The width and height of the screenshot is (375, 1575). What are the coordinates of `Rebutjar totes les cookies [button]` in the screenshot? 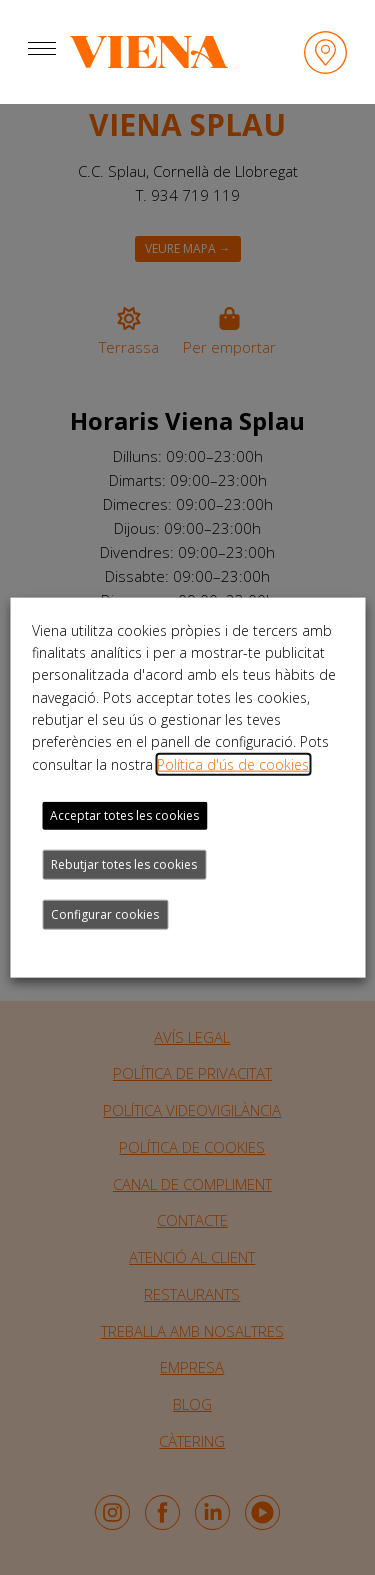 It's located at (124, 864).